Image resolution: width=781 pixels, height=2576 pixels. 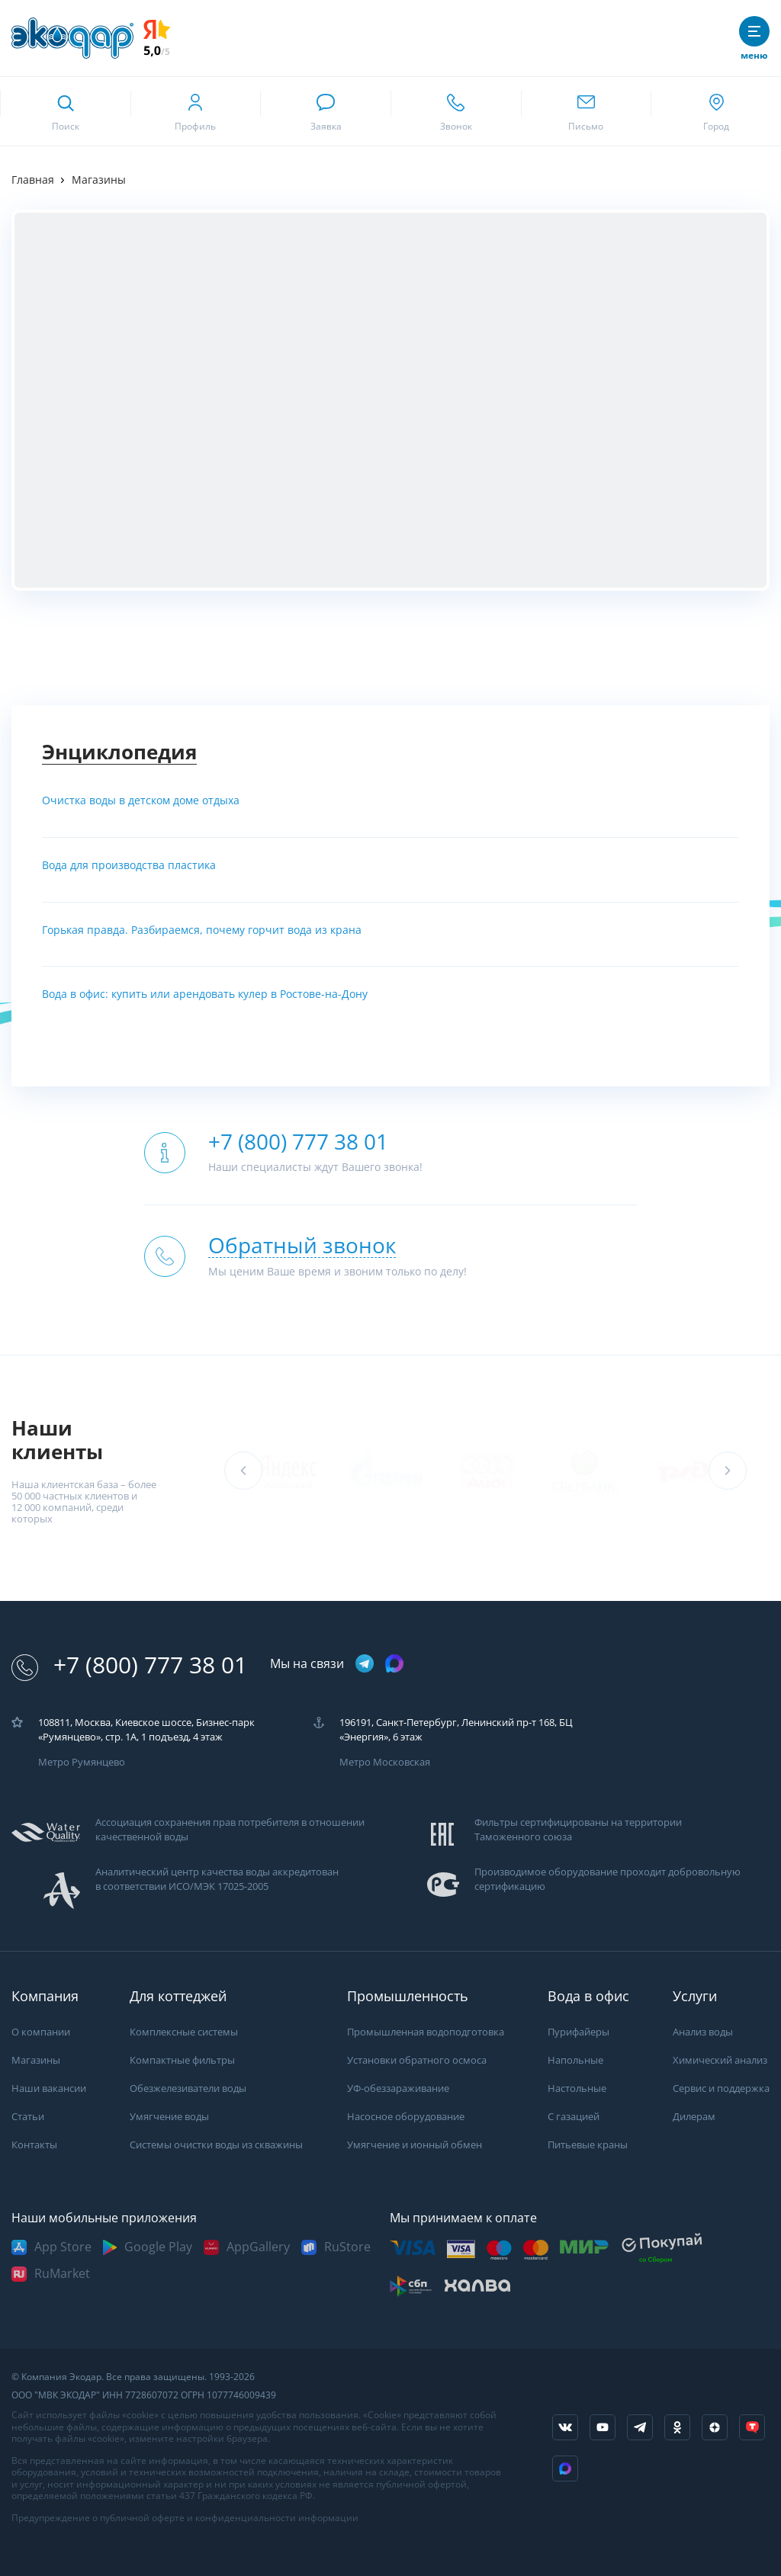 What do you see at coordinates (694, 2116) in the screenshot?
I see `Дилерам` at bounding box center [694, 2116].